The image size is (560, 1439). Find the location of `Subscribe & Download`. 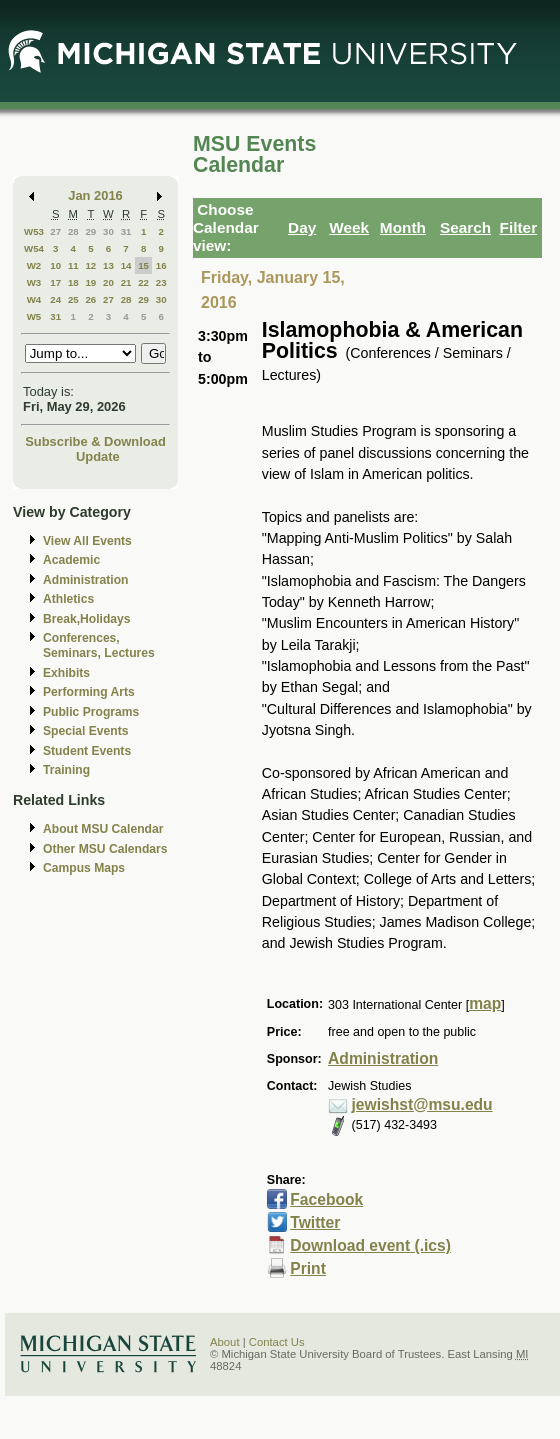

Subscribe & Download is located at coordinates (95, 441).